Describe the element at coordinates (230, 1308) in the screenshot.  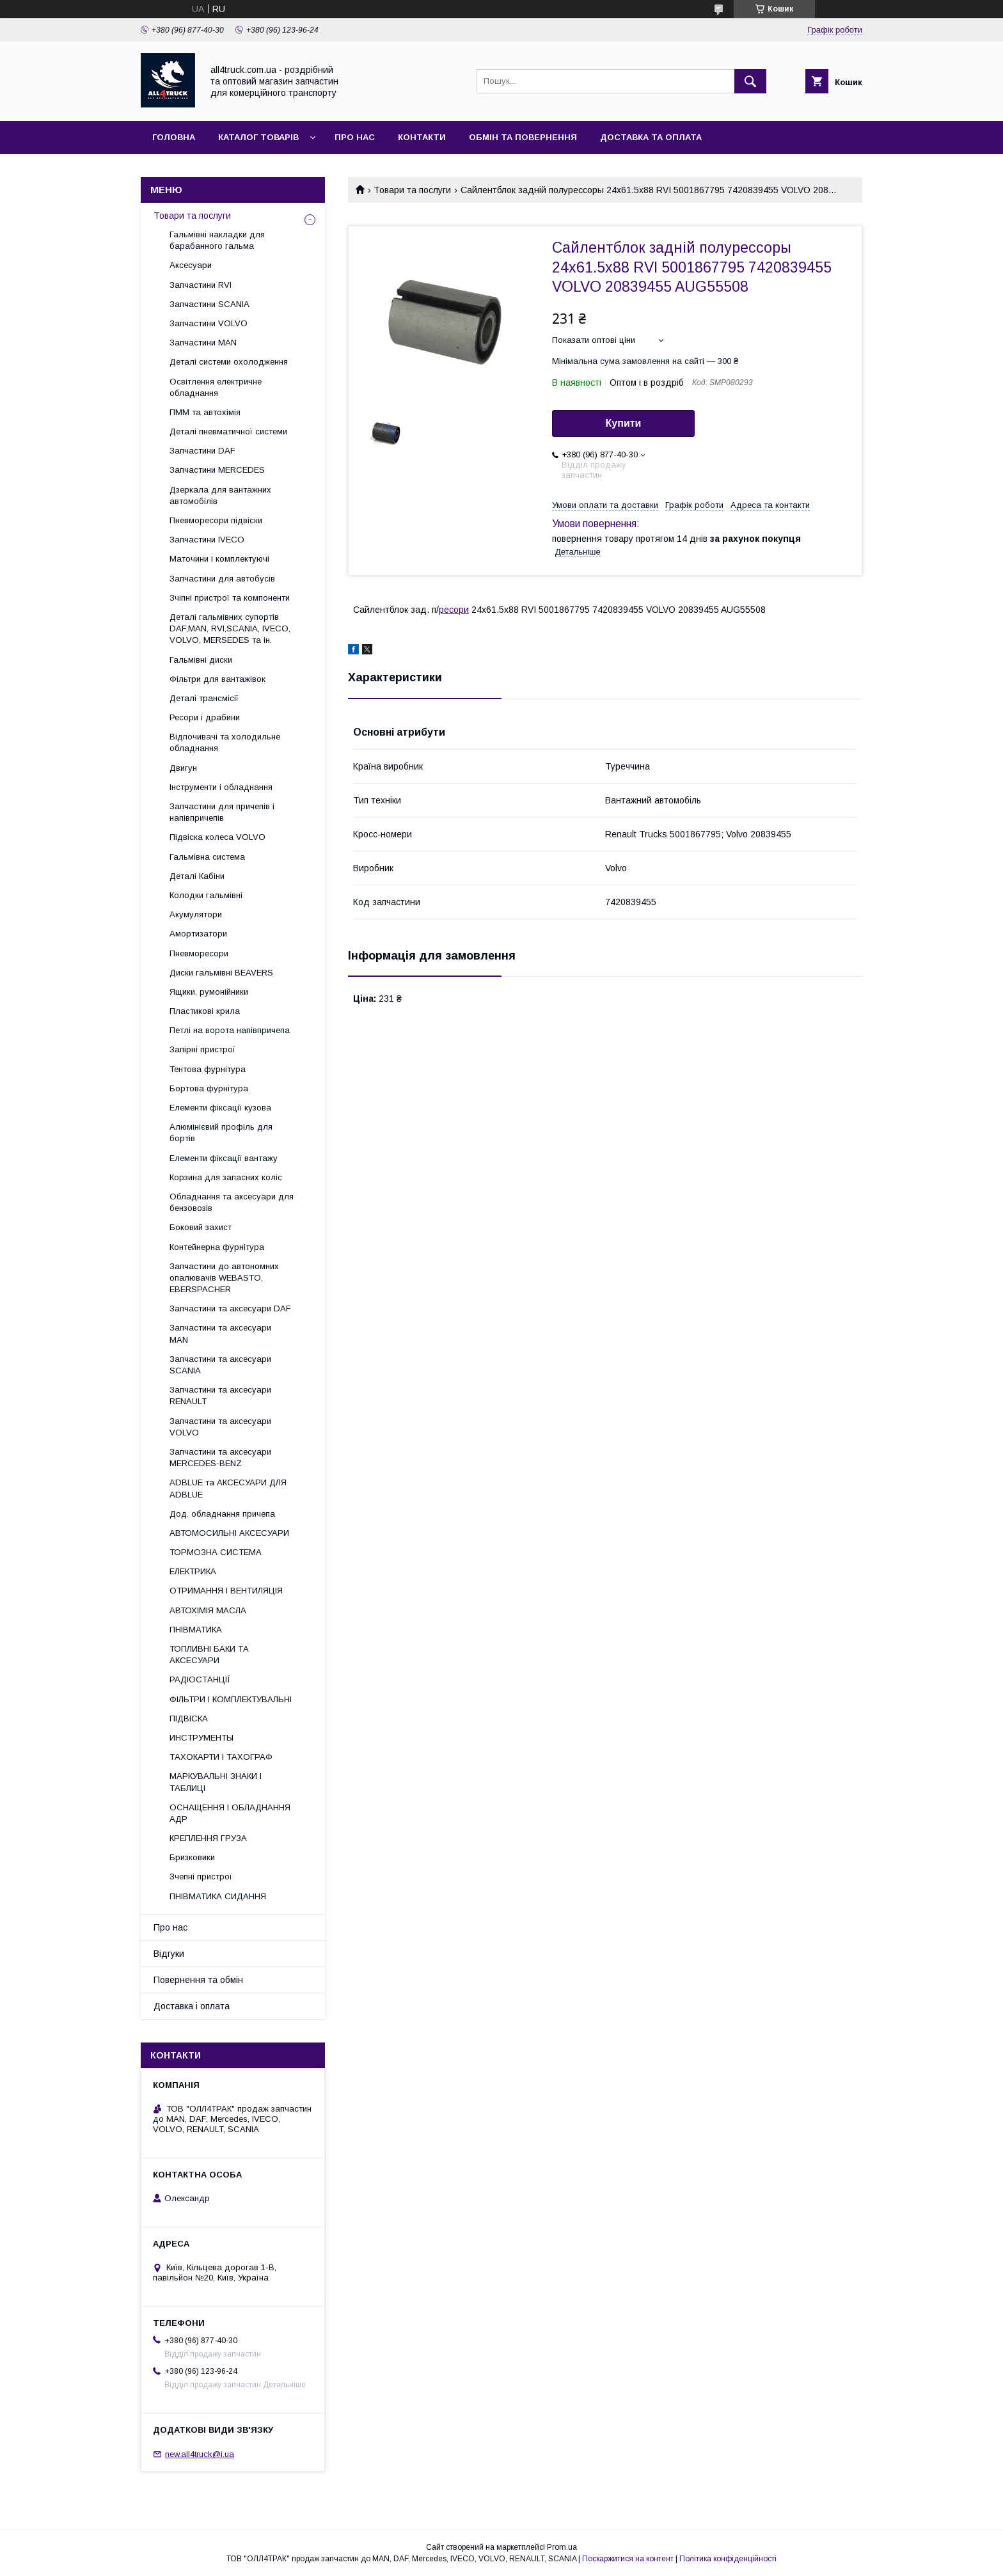
I see `Запчастини та аксесуари DAF` at that location.